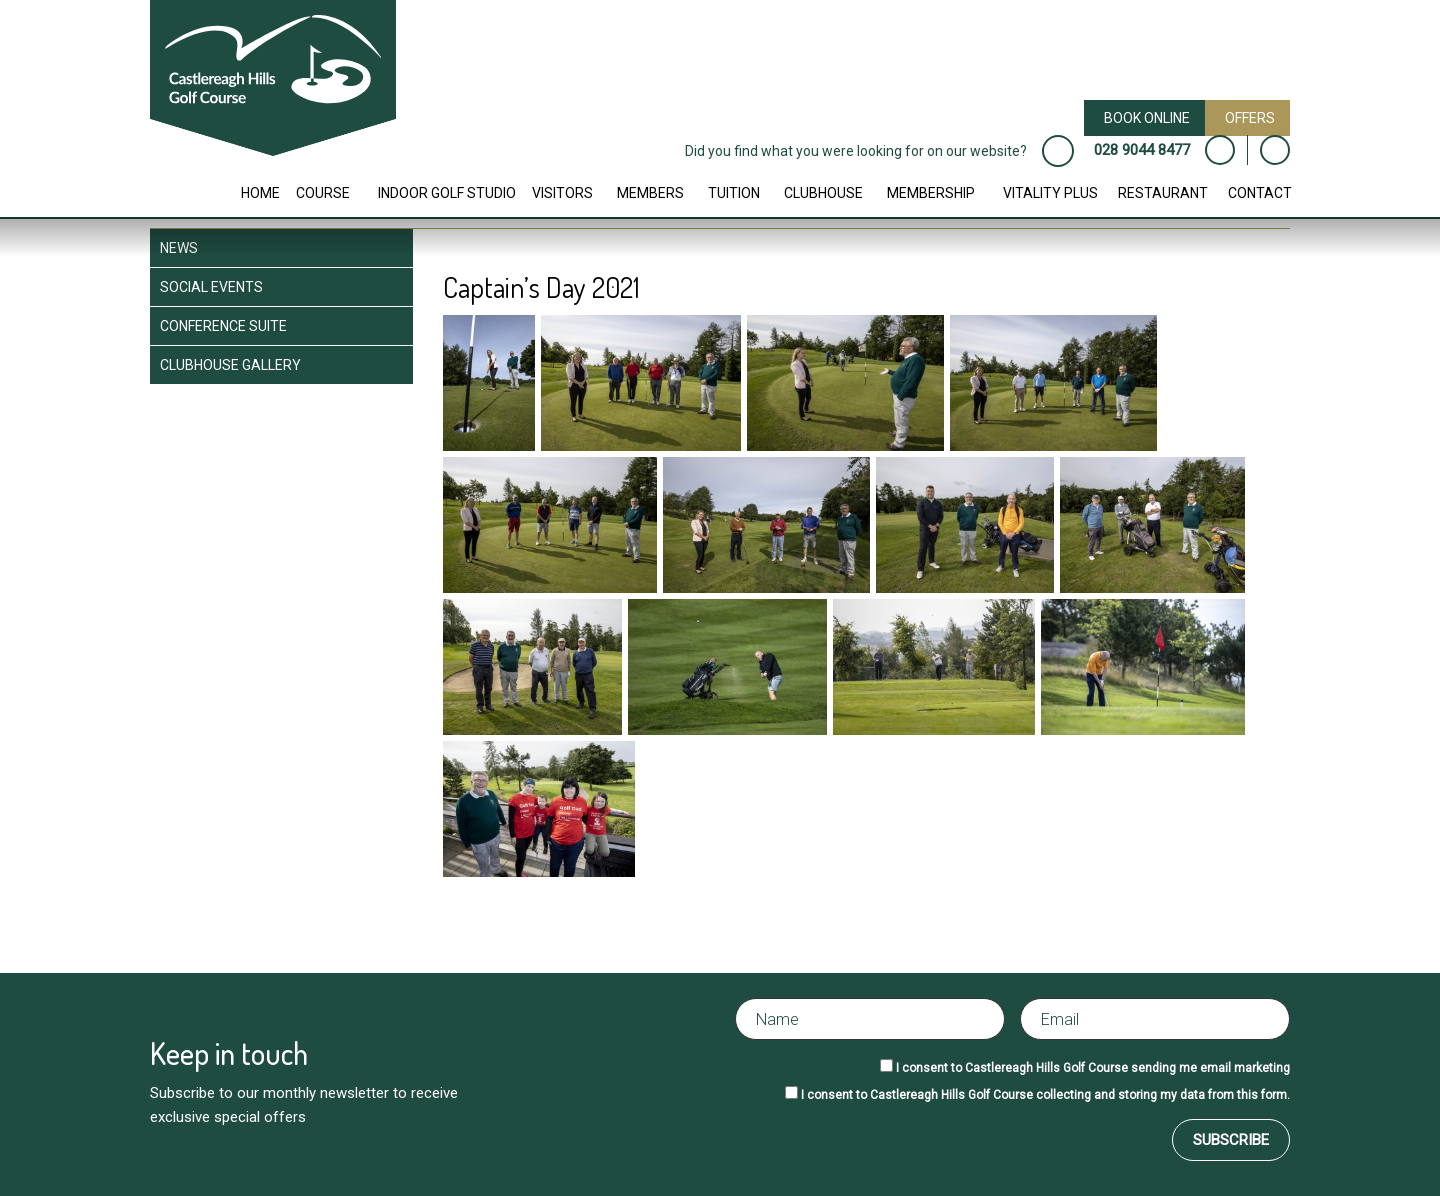  What do you see at coordinates (1045, 1095) in the screenshot?
I see `I consent to Castlereagh Hills Golf Course collecting and storing my data from this form.` at bounding box center [1045, 1095].